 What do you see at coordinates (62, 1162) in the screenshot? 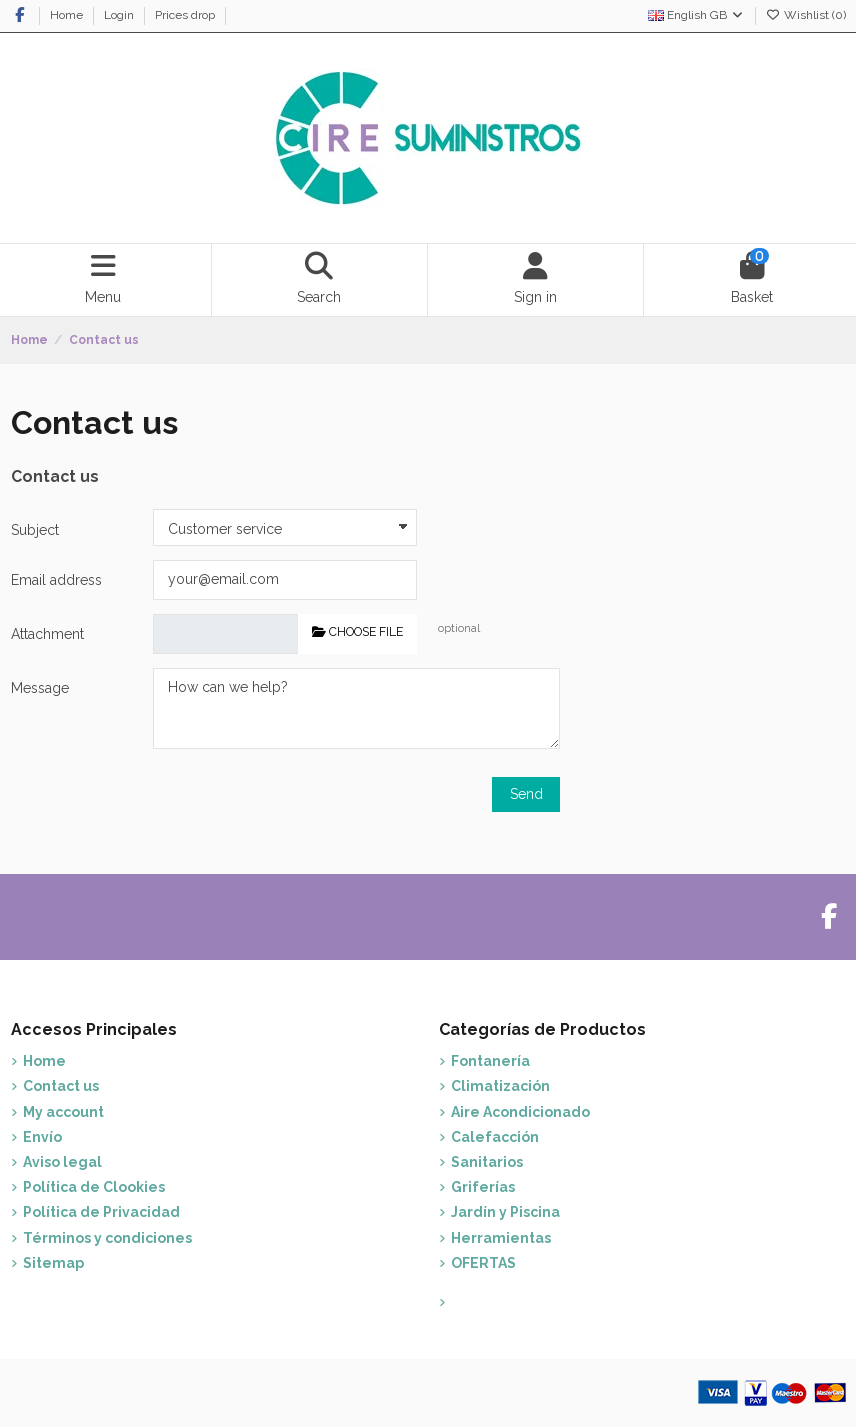
I see `Aviso legal` at bounding box center [62, 1162].